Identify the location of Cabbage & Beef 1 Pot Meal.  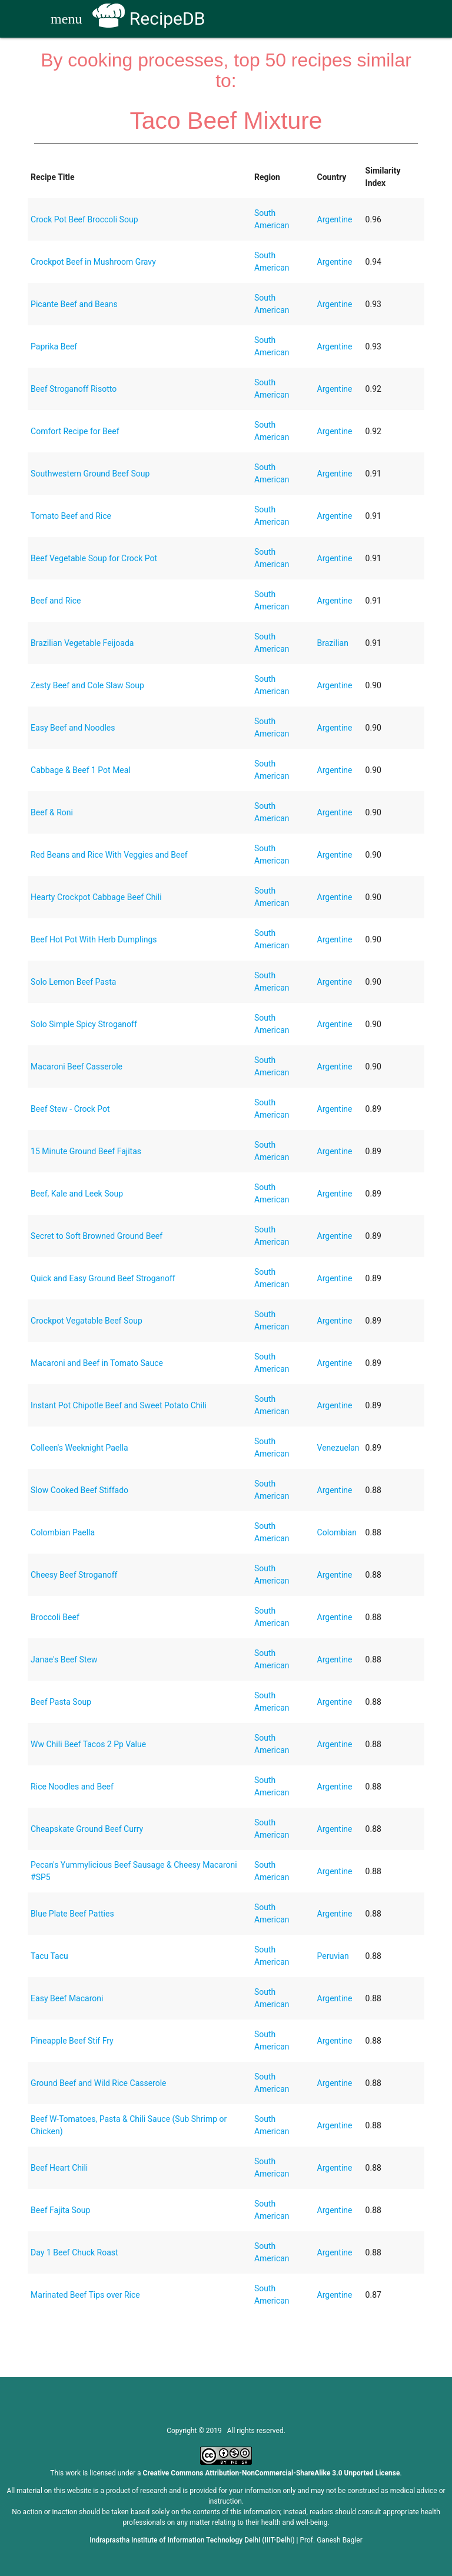
(81, 770).